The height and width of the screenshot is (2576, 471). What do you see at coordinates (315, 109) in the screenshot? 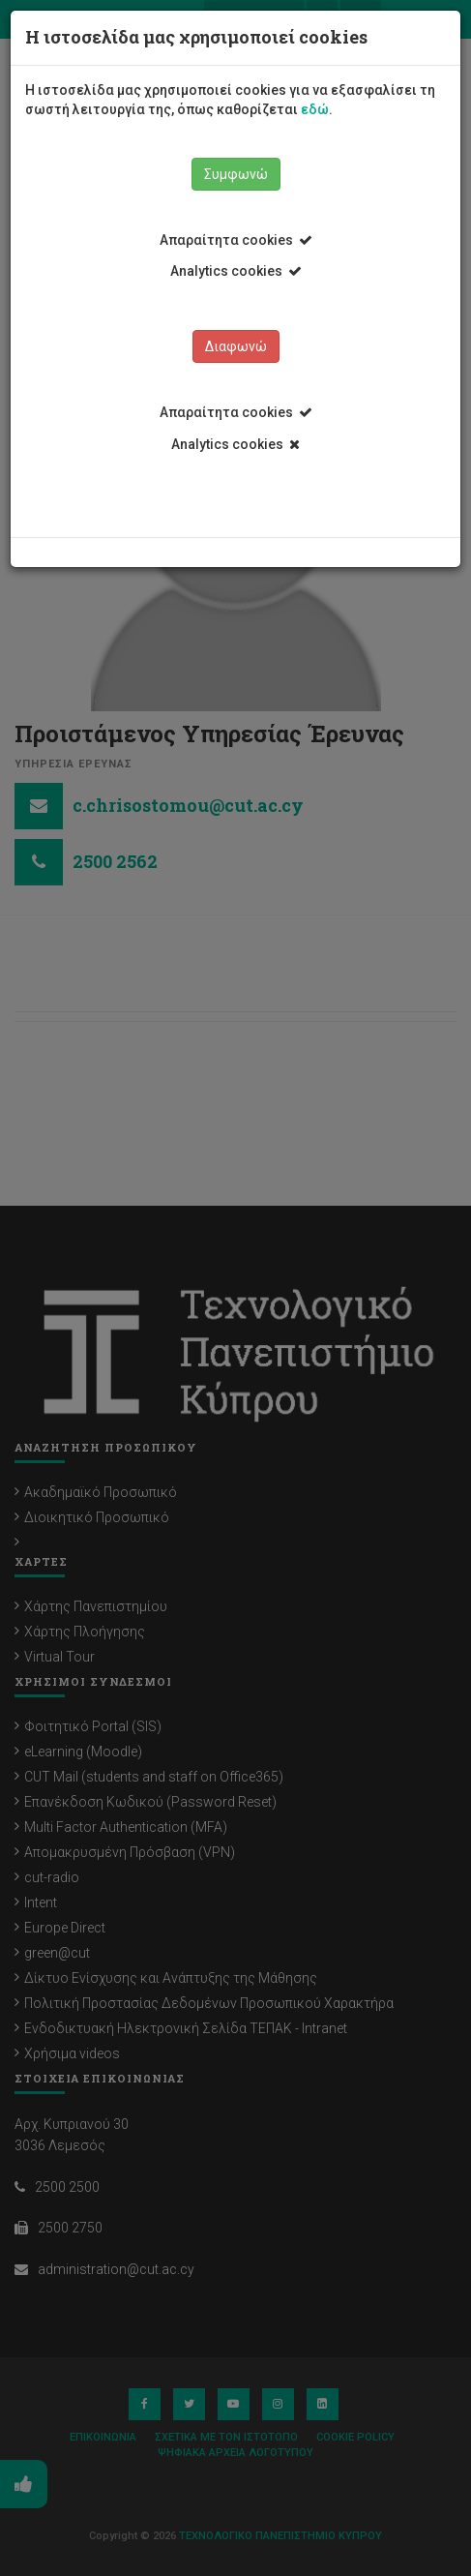
I see `εδώ` at bounding box center [315, 109].